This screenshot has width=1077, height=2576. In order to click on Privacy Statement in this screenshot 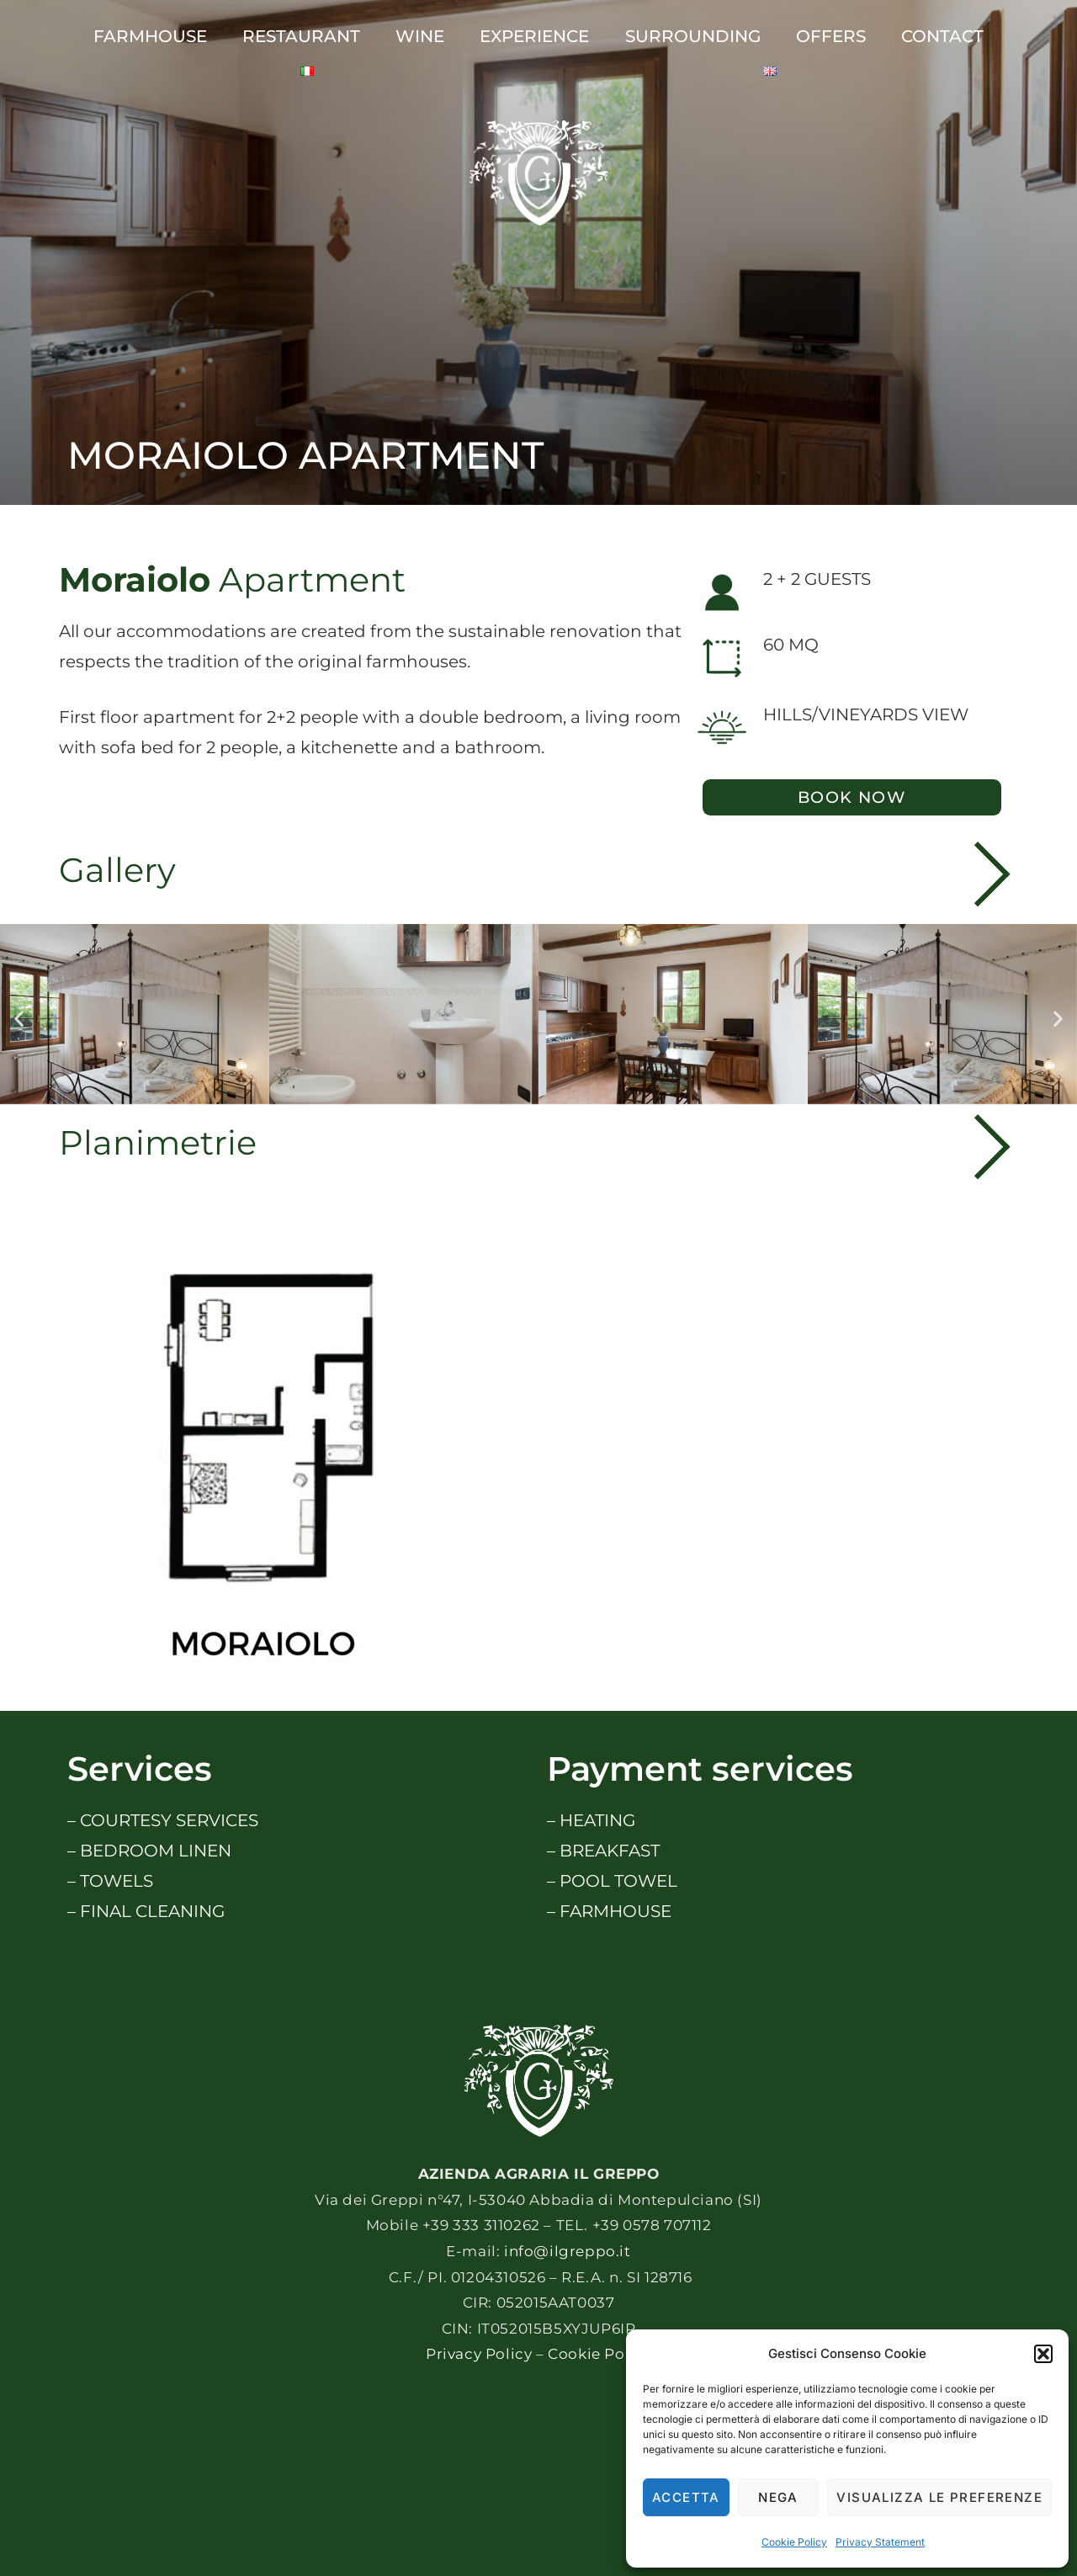, I will do `click(880, 2542)`.